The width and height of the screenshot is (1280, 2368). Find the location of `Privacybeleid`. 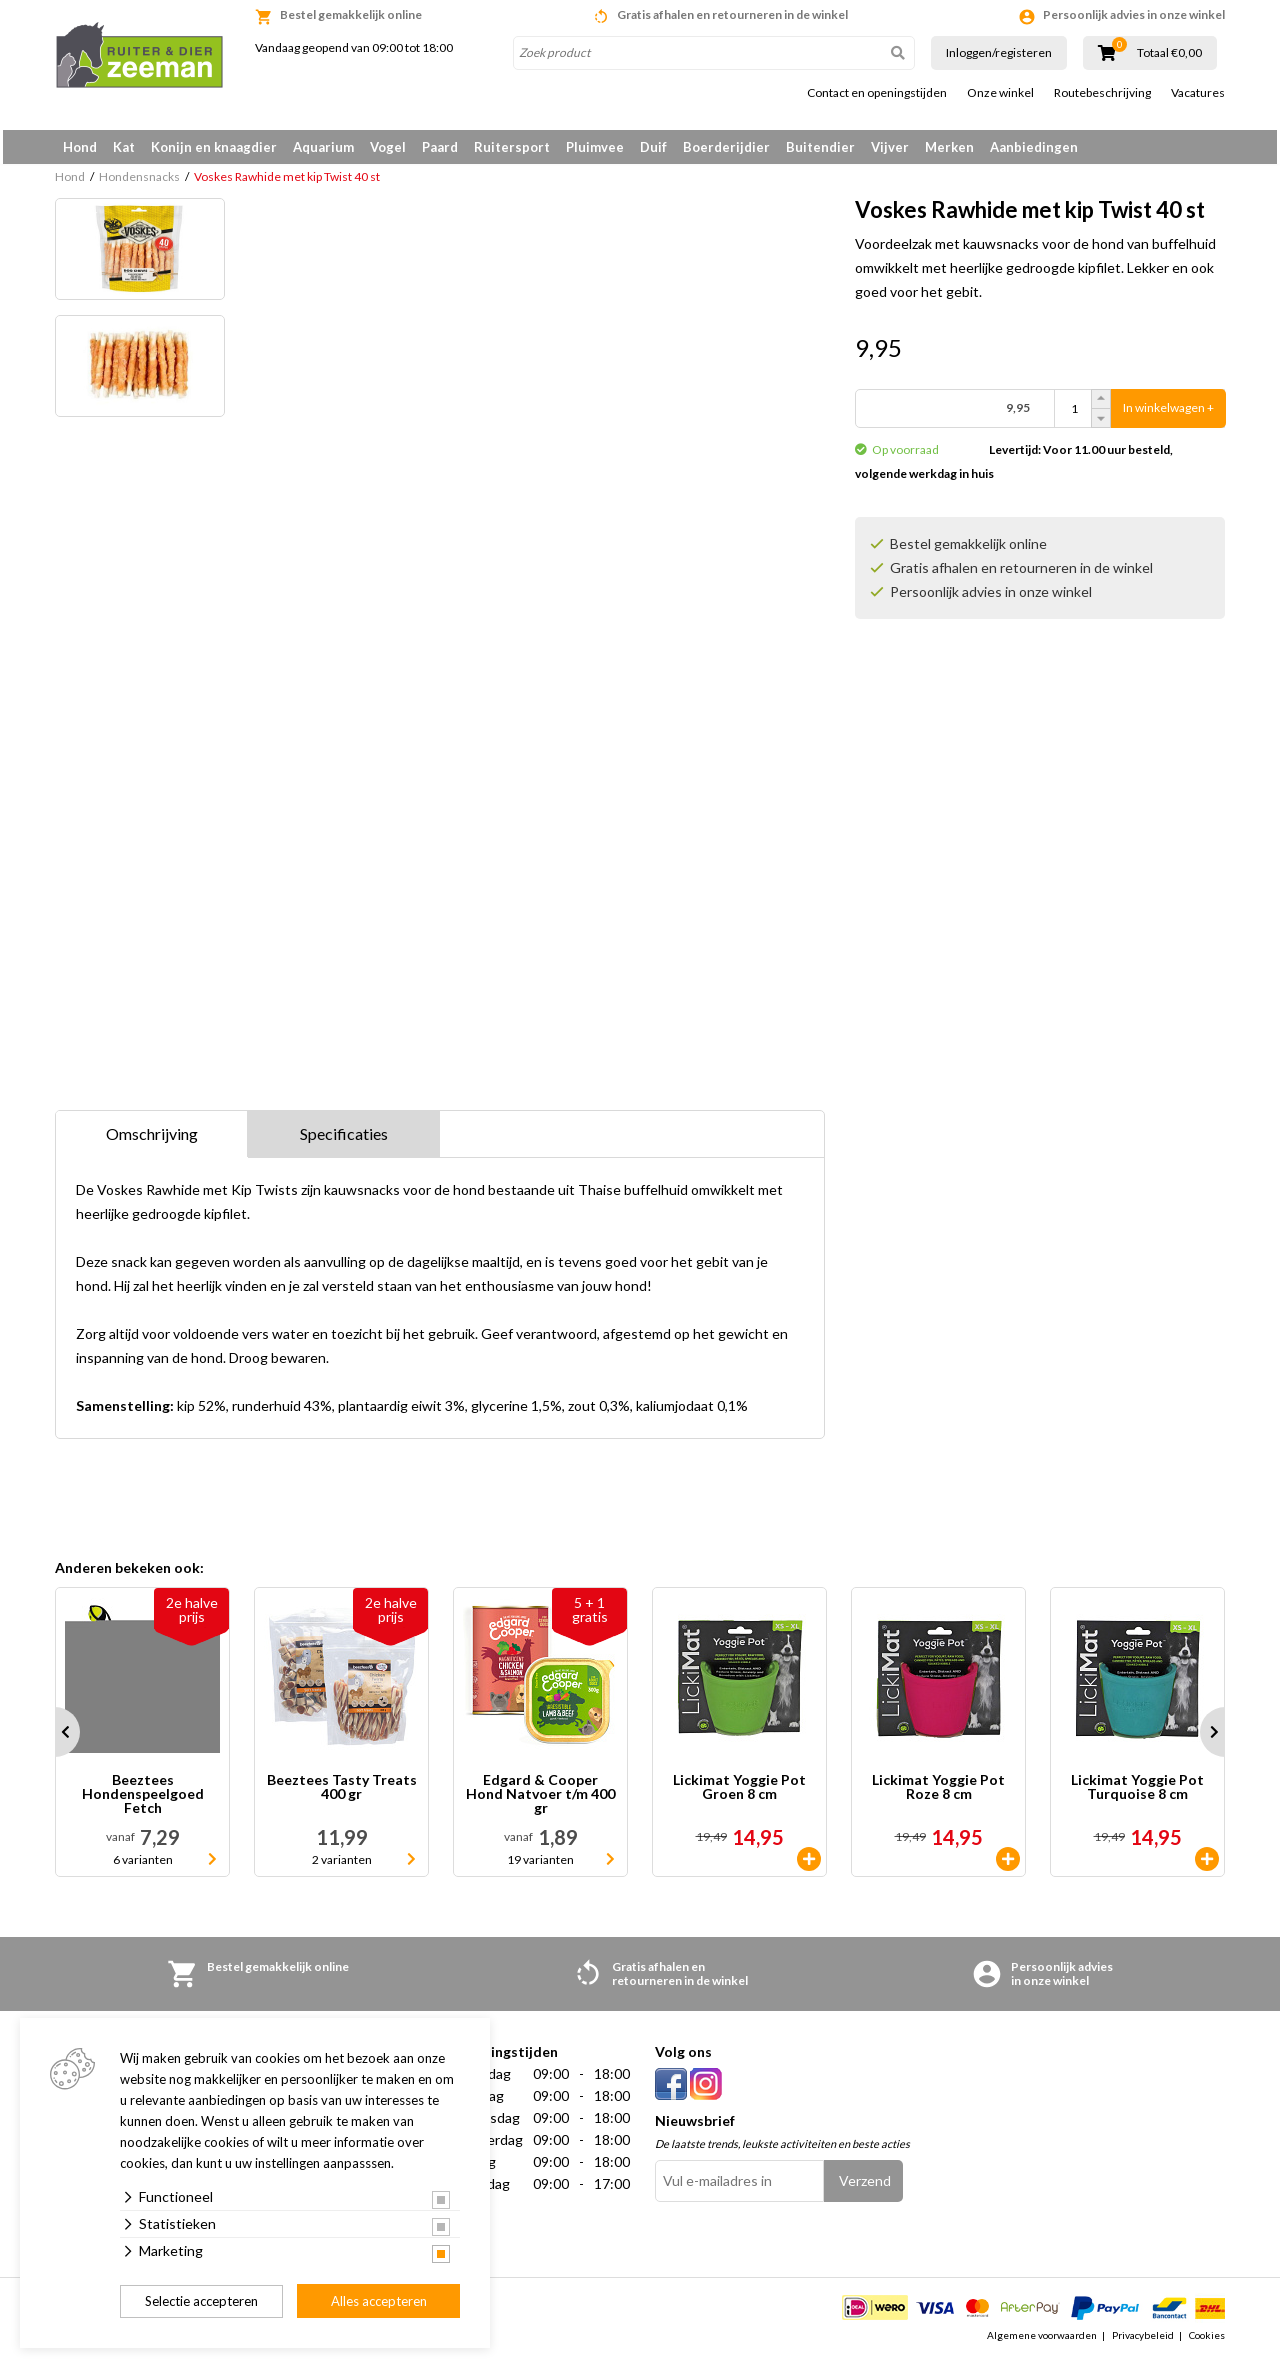

Privacybeleid is located at coordinates (1143, 2342).